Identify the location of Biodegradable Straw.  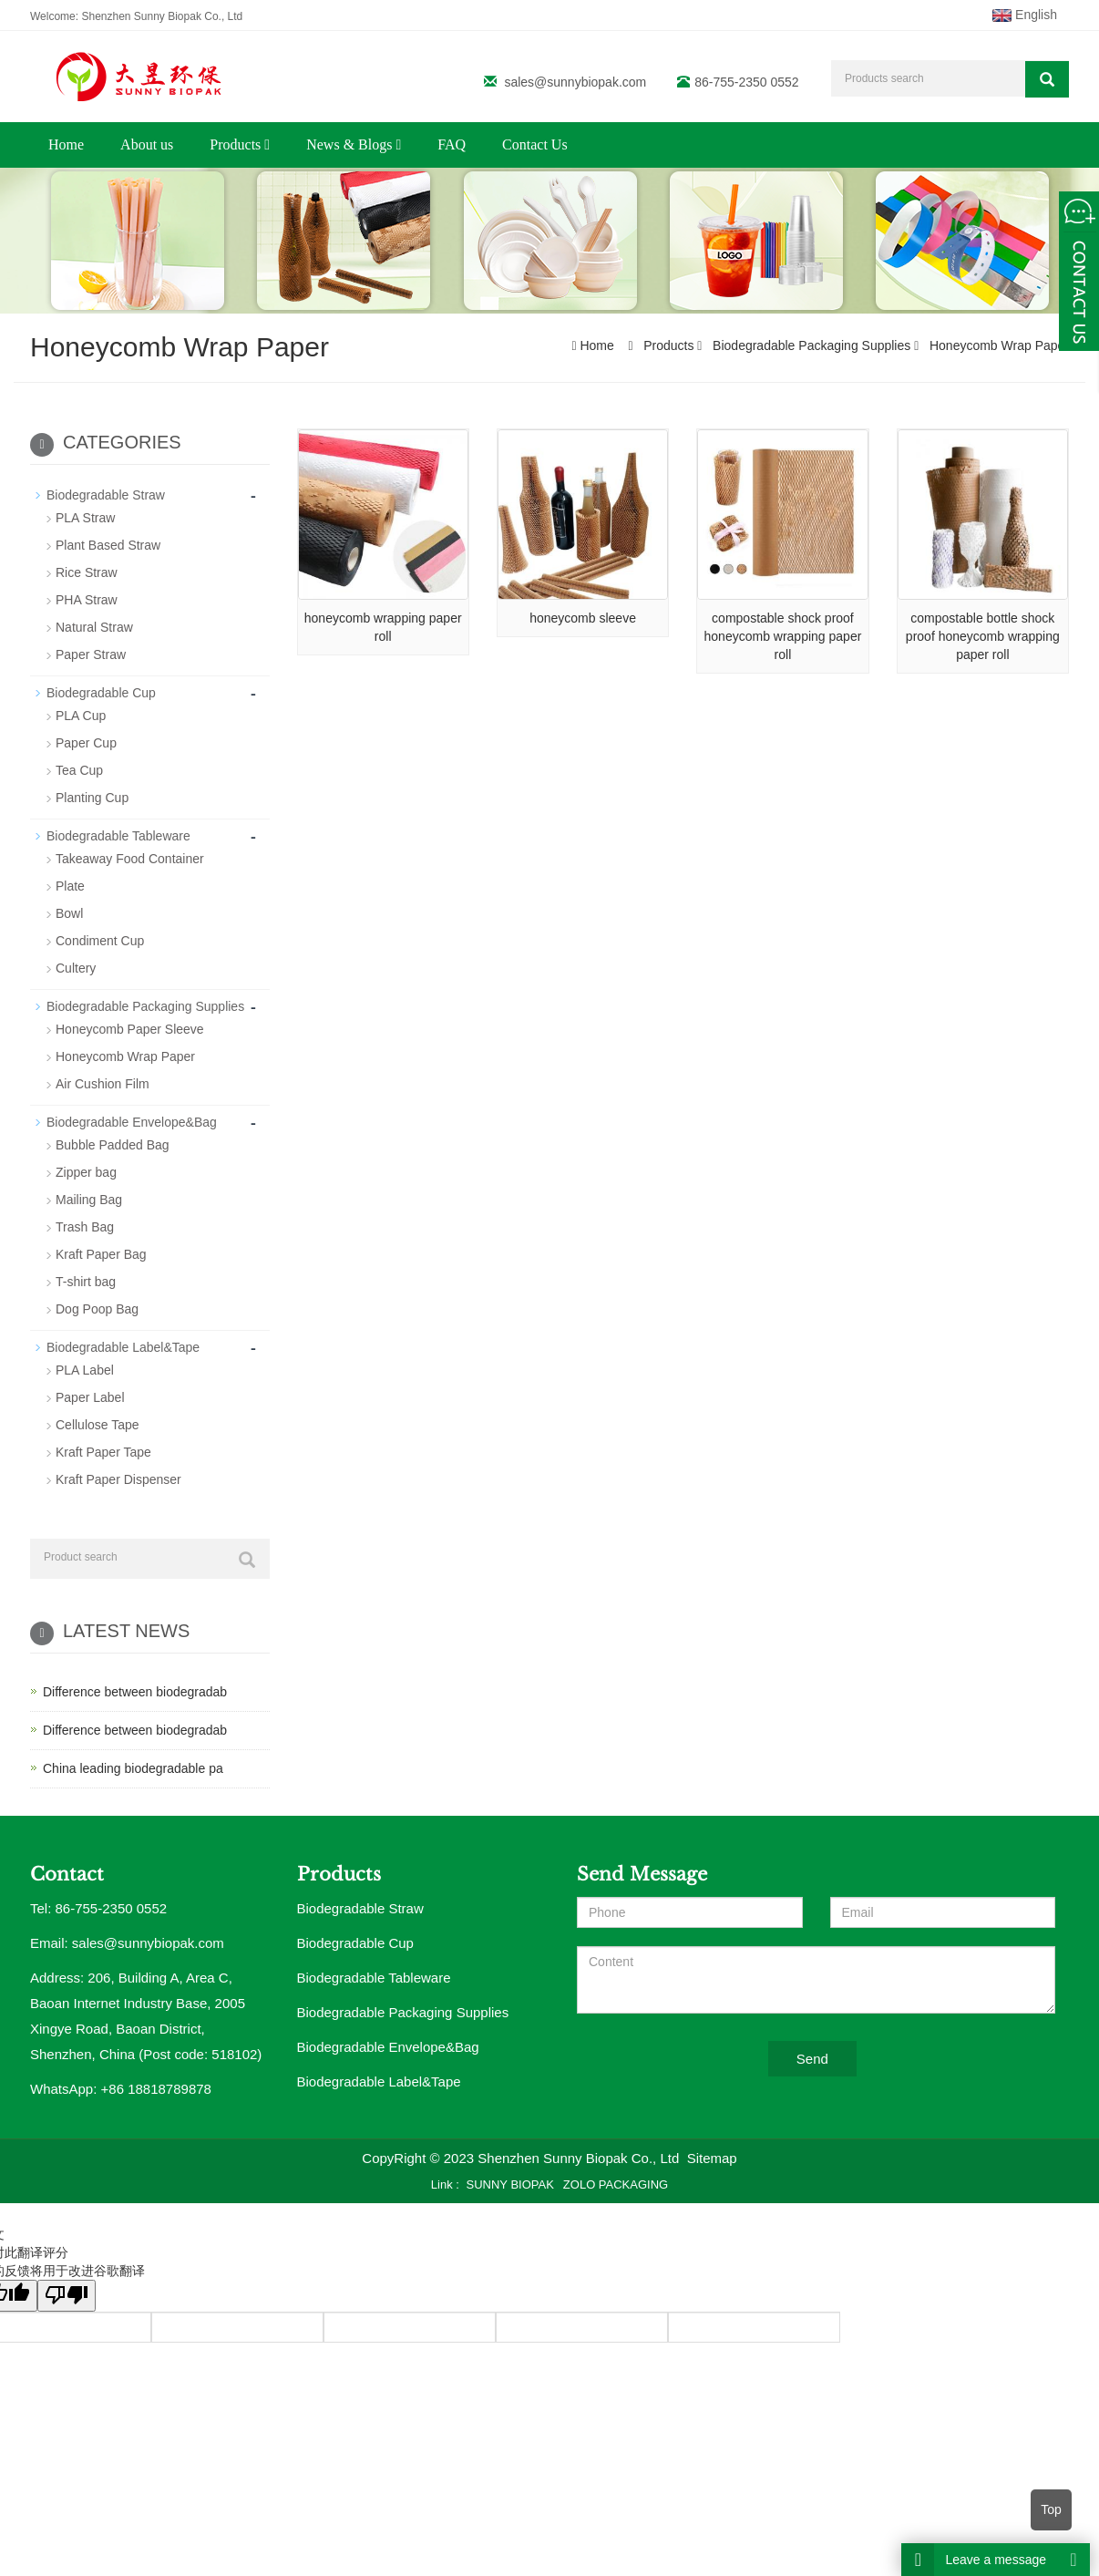
(105, 495).